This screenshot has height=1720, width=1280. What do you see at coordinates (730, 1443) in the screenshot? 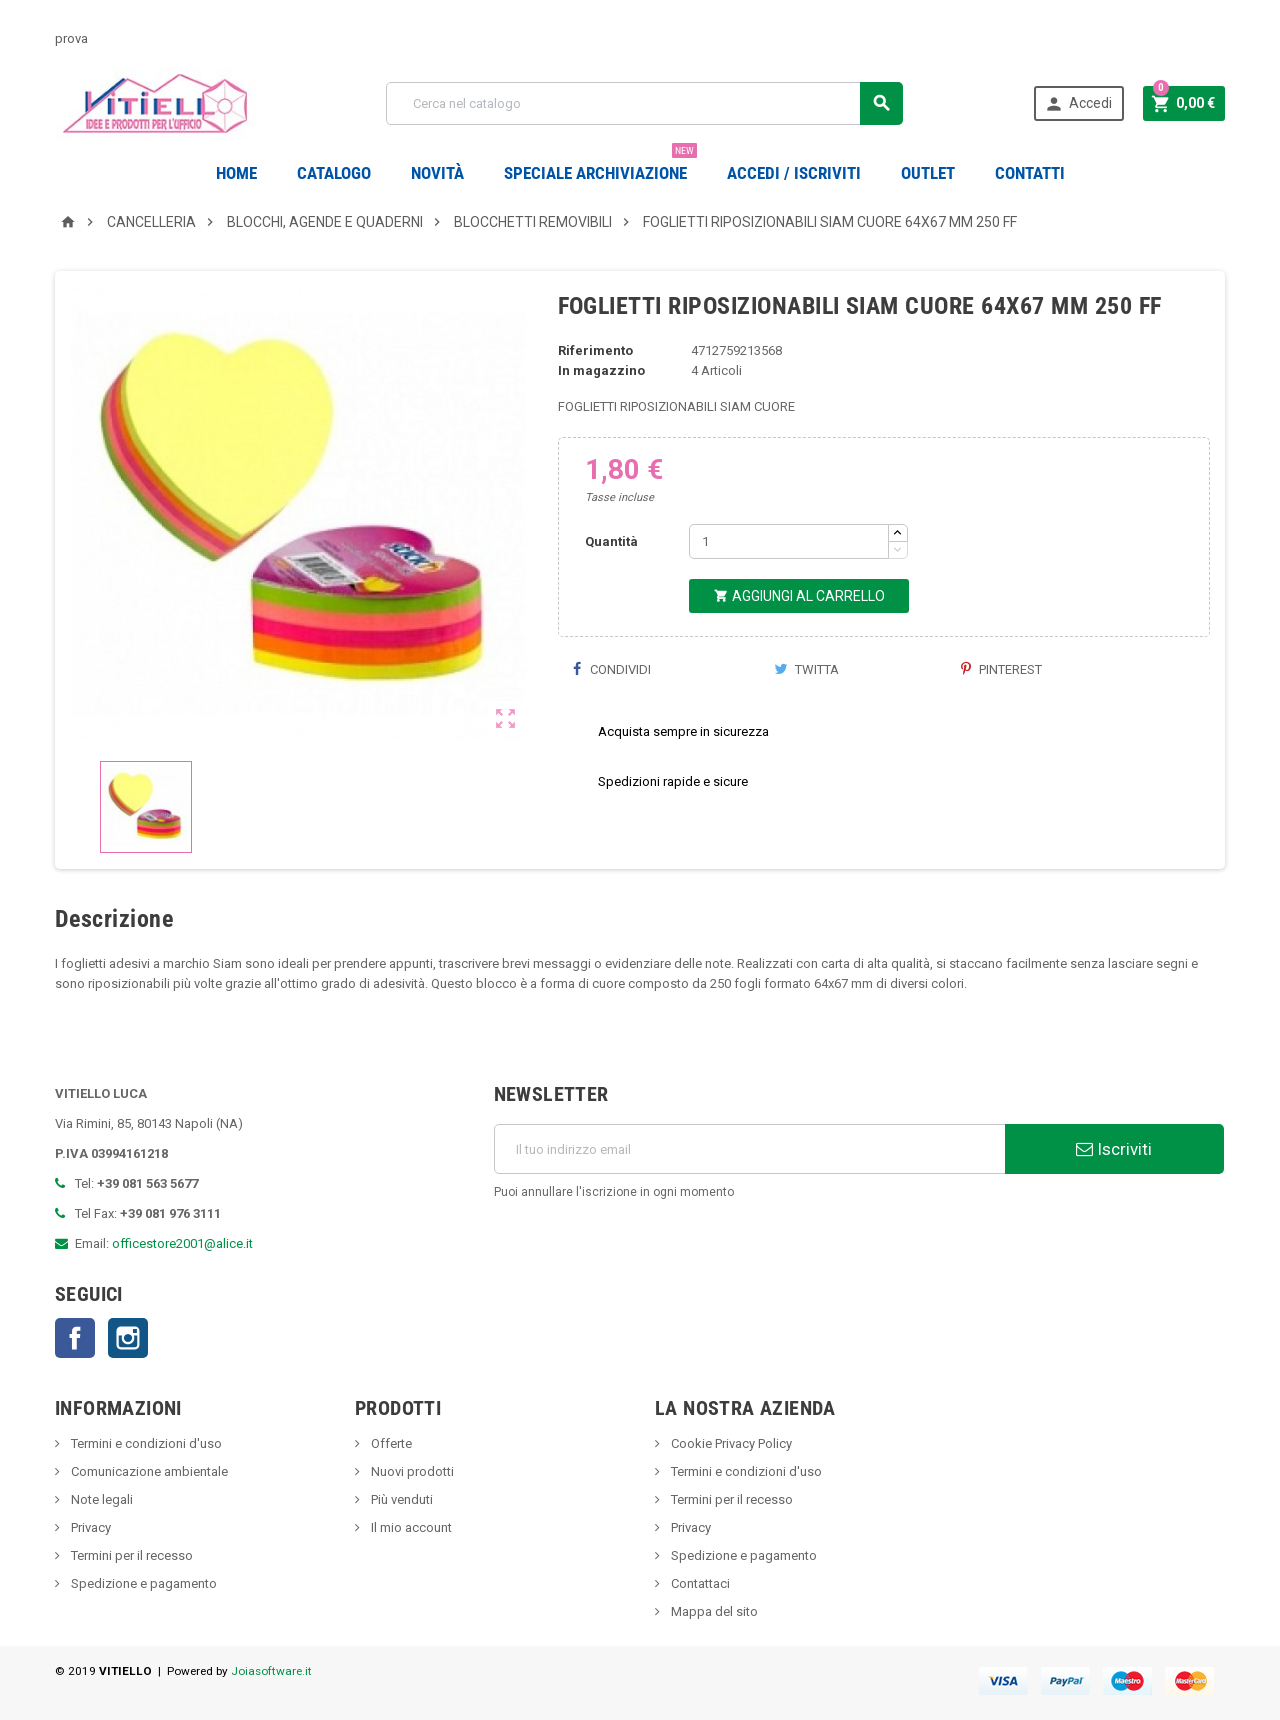
I see `Cookie Privacy Policy` at bounding box center [730, 1443].